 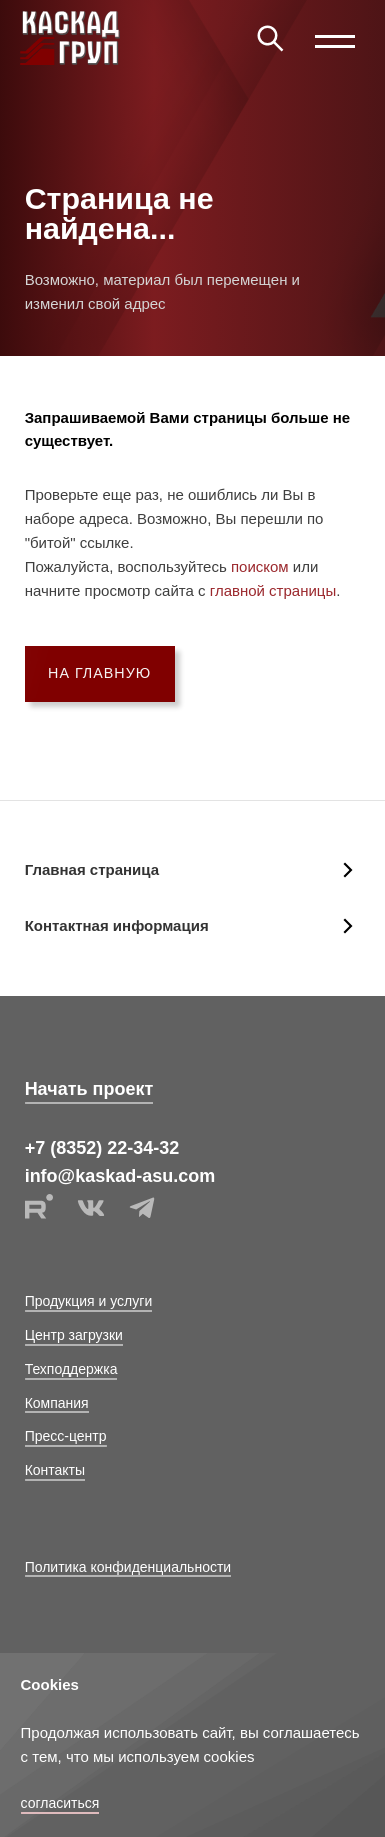 What do you see at coordinates (41, 1217) in the screenshot?
I see `[rutube link]` at bounding box center [41, 1217].